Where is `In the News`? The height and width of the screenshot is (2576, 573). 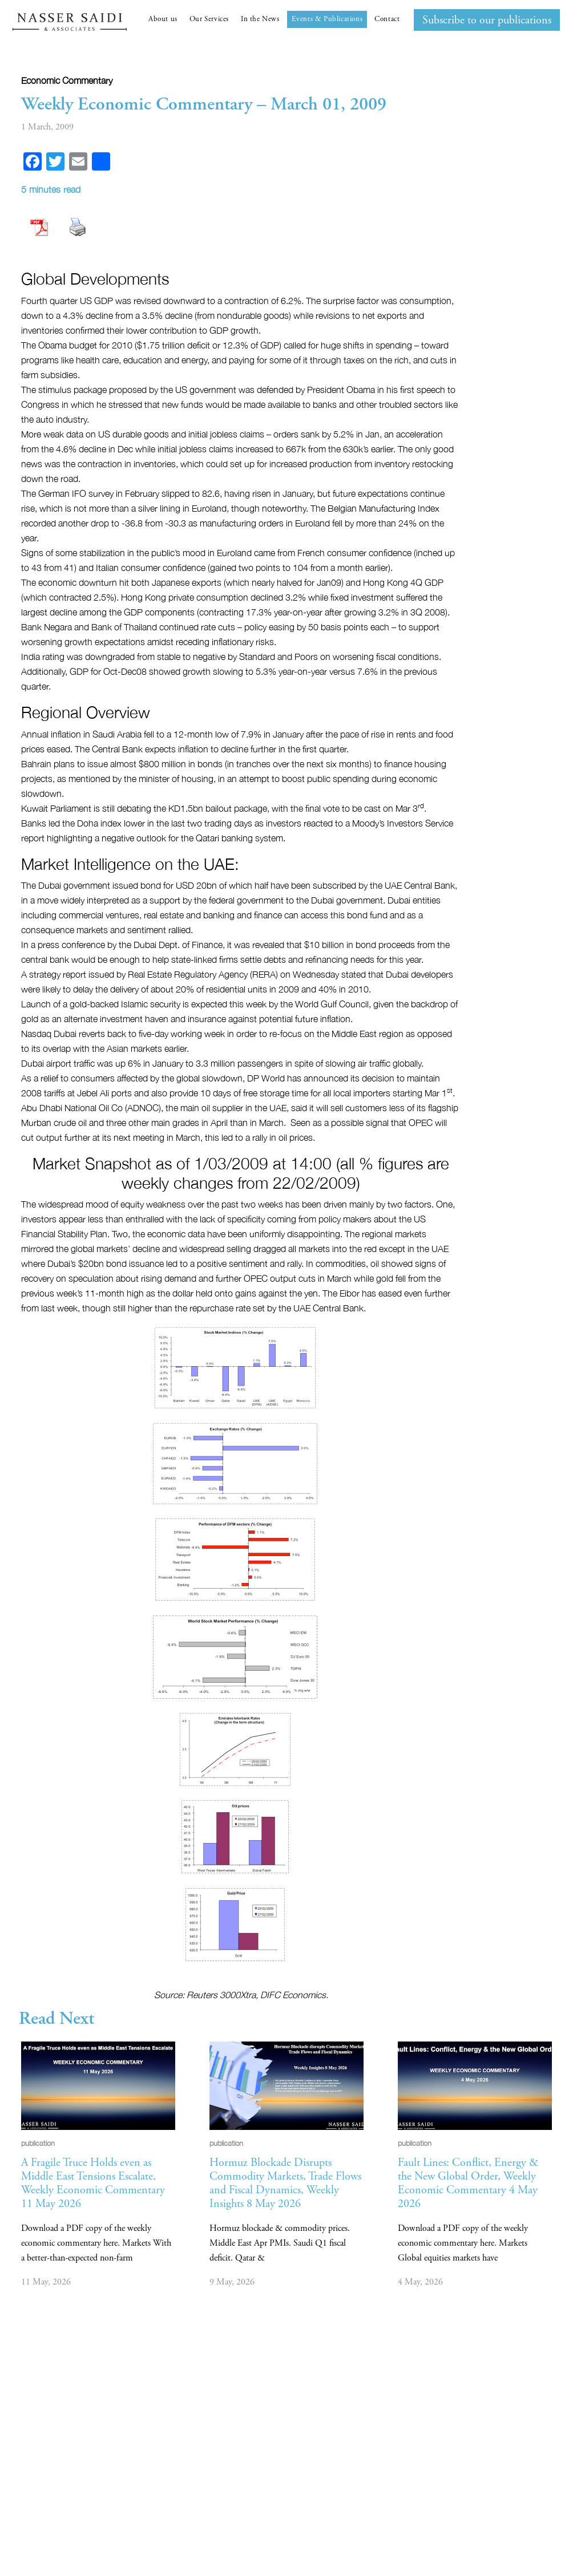 In the News is located at coordinates (260, 19).